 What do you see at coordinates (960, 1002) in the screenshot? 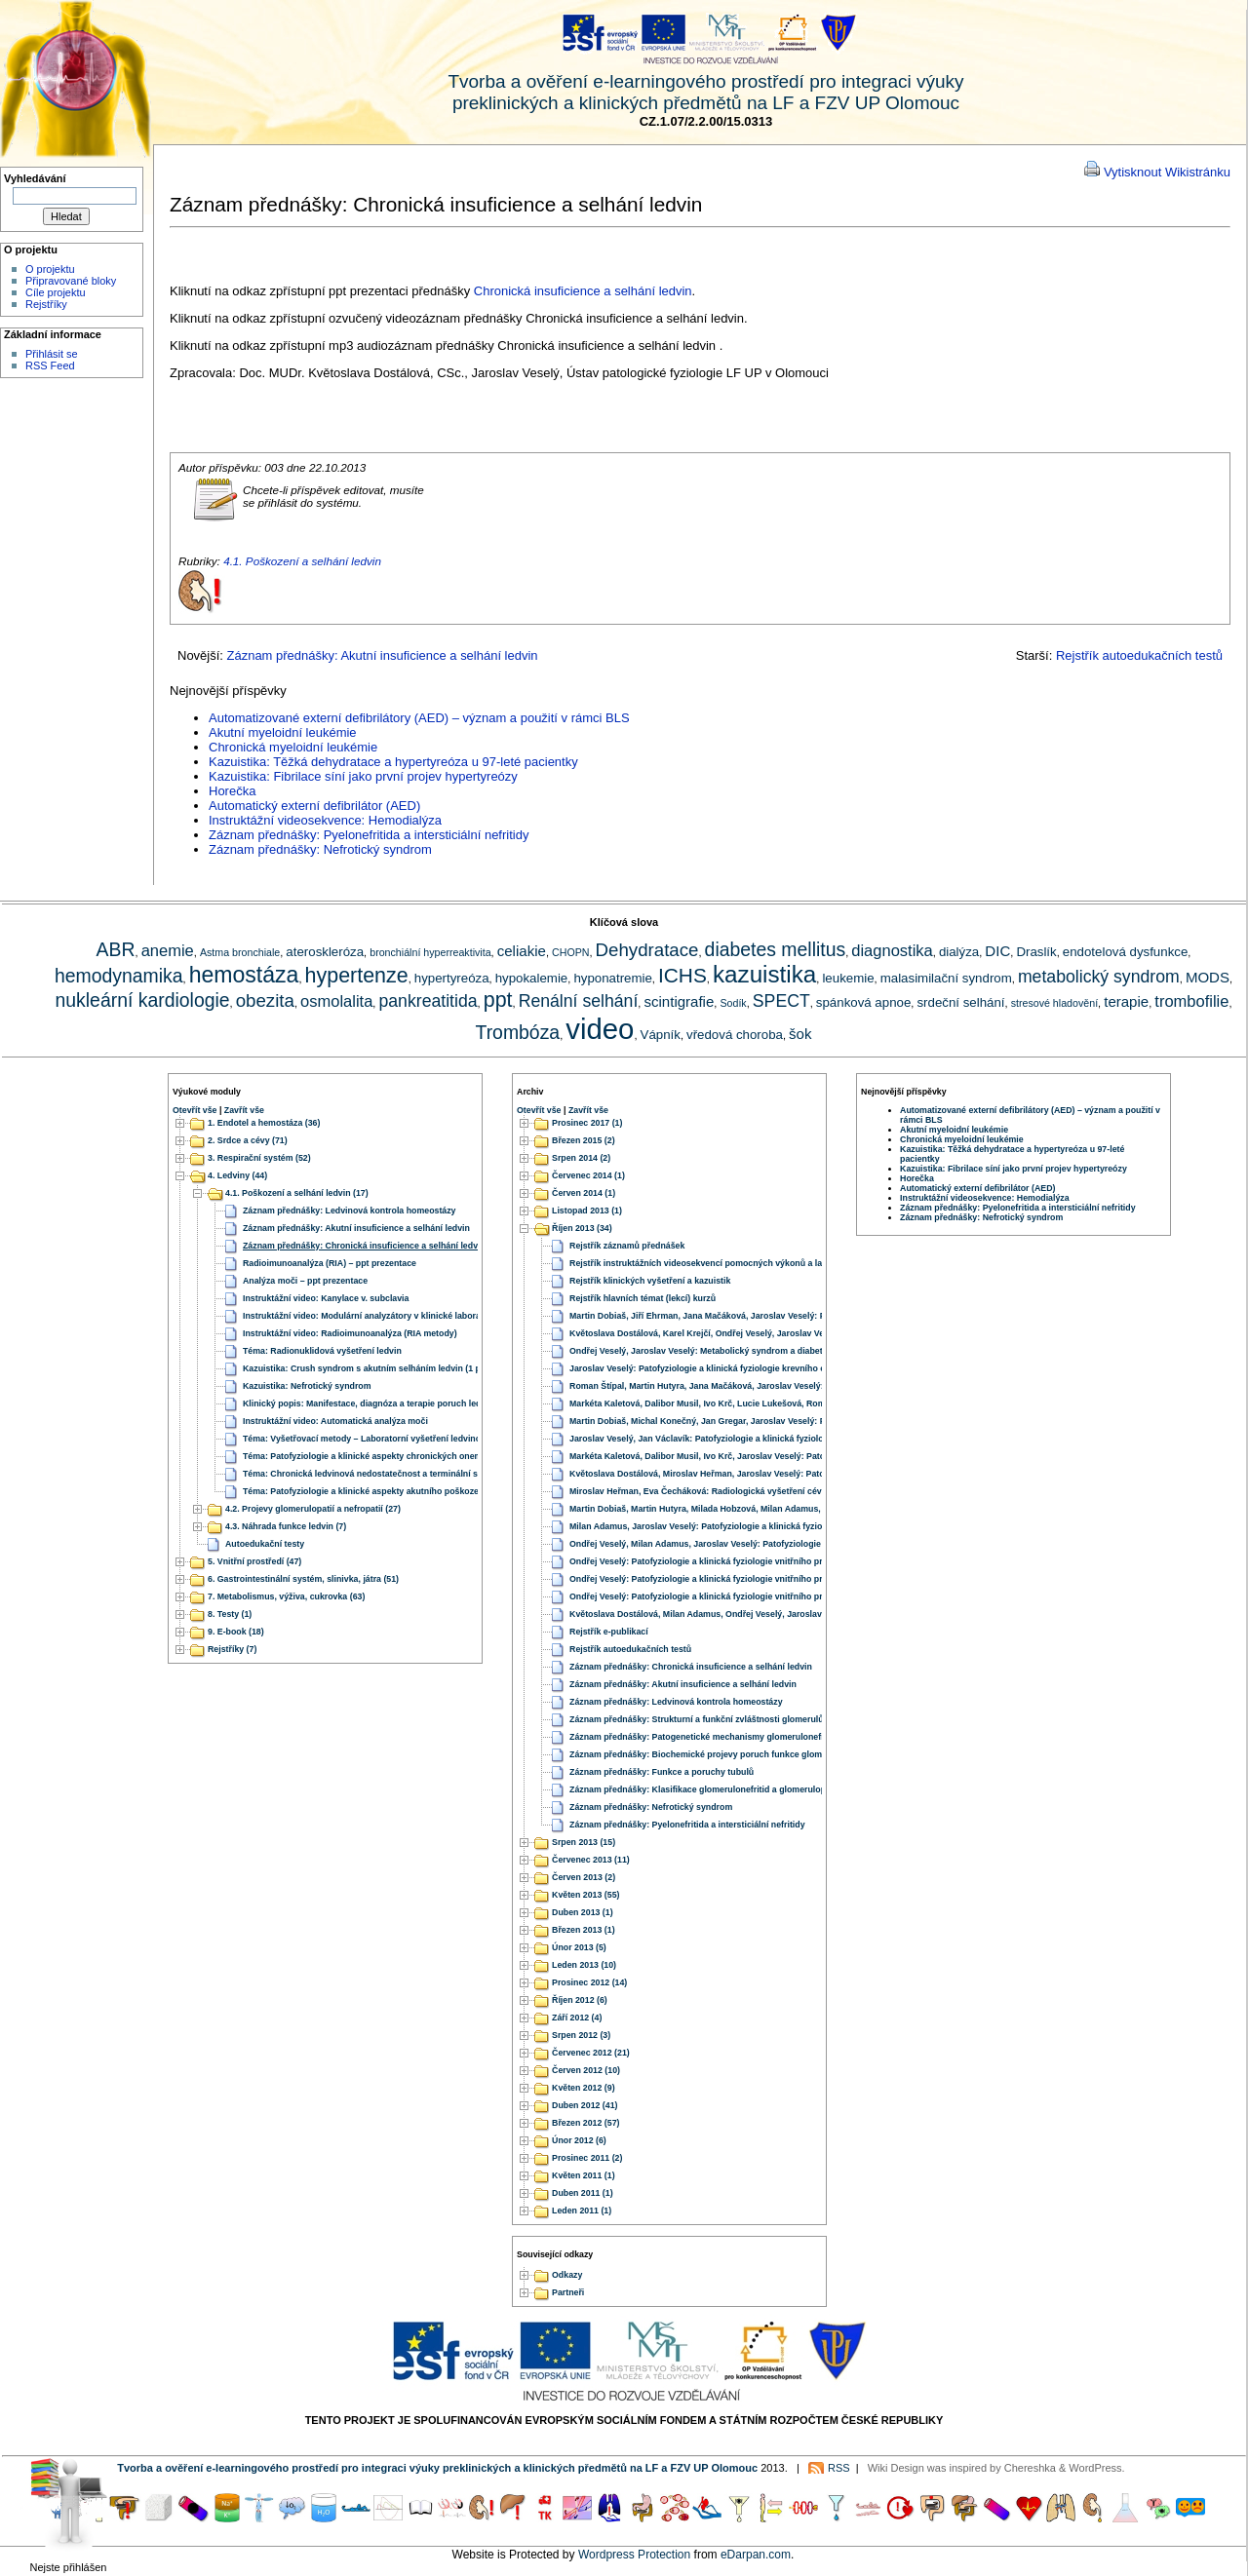
I see `srdeční selhání` at bounding box center [960, 1002].